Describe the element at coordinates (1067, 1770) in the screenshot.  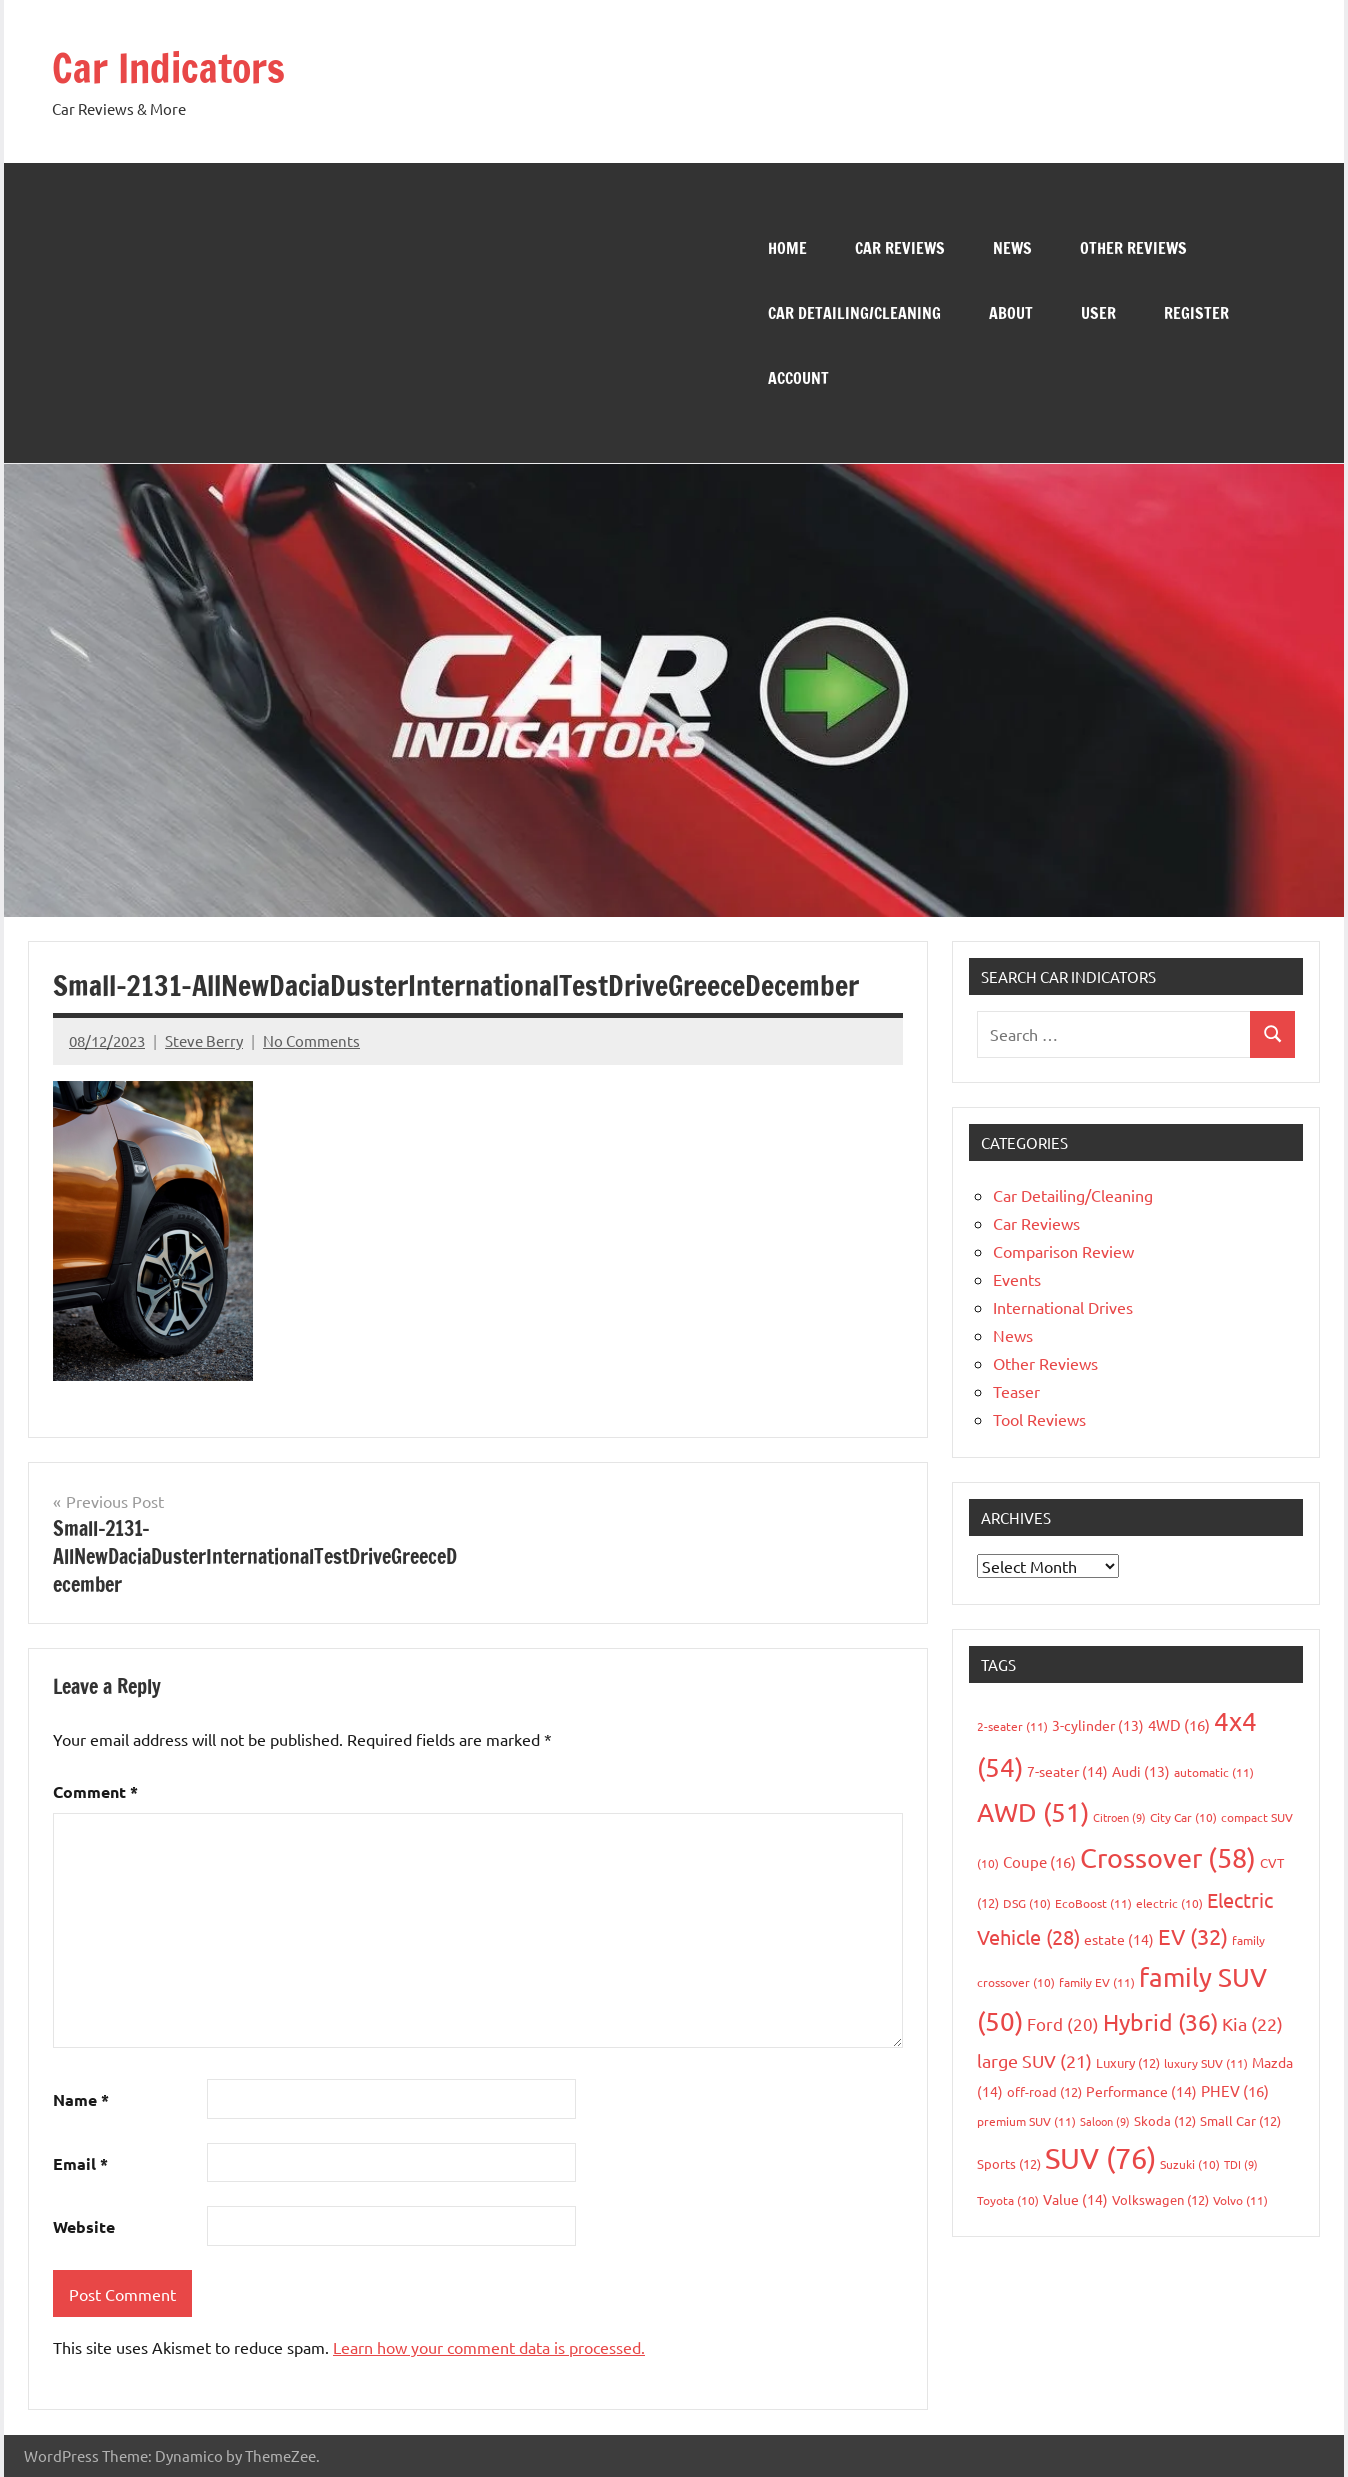
I see `7-seater [7-seater (14 items)]` at that location.